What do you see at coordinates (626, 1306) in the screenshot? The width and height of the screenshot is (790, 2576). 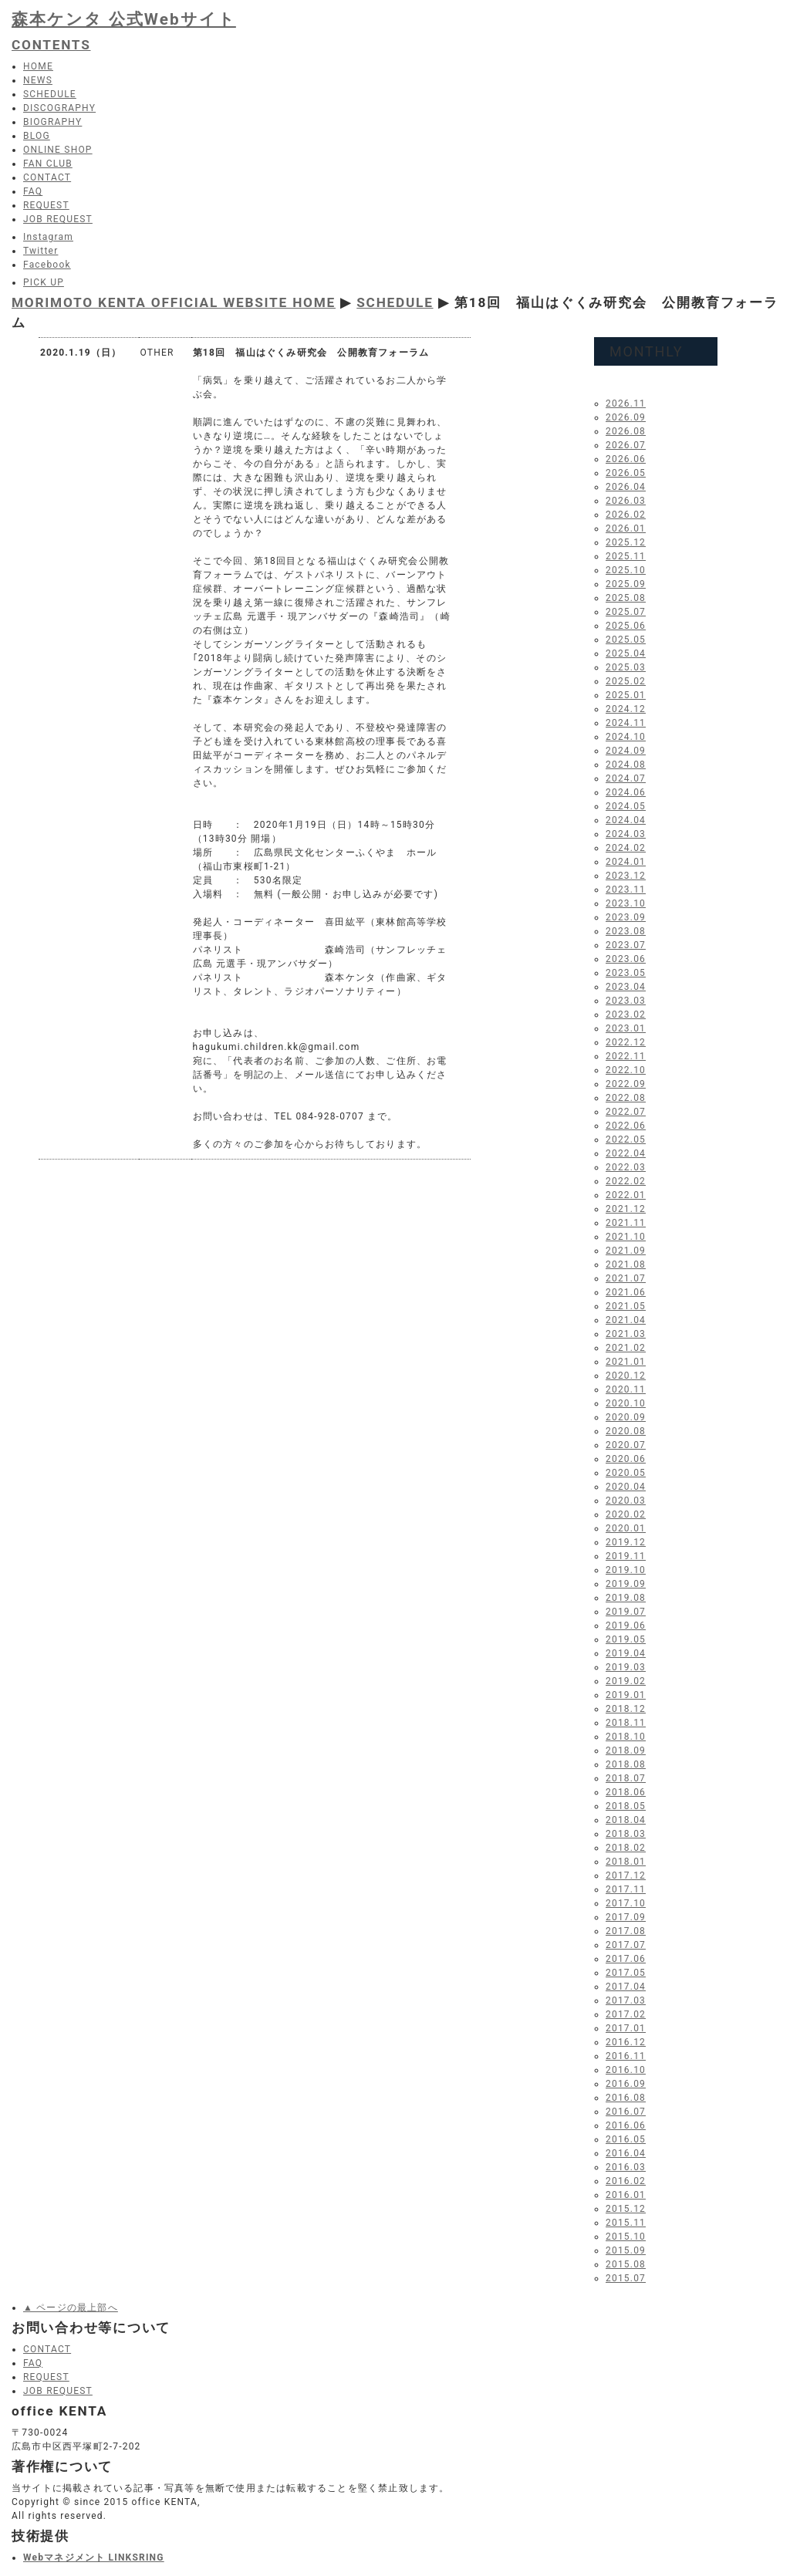 I see `2021.05` at bounding box center [626, 1306].